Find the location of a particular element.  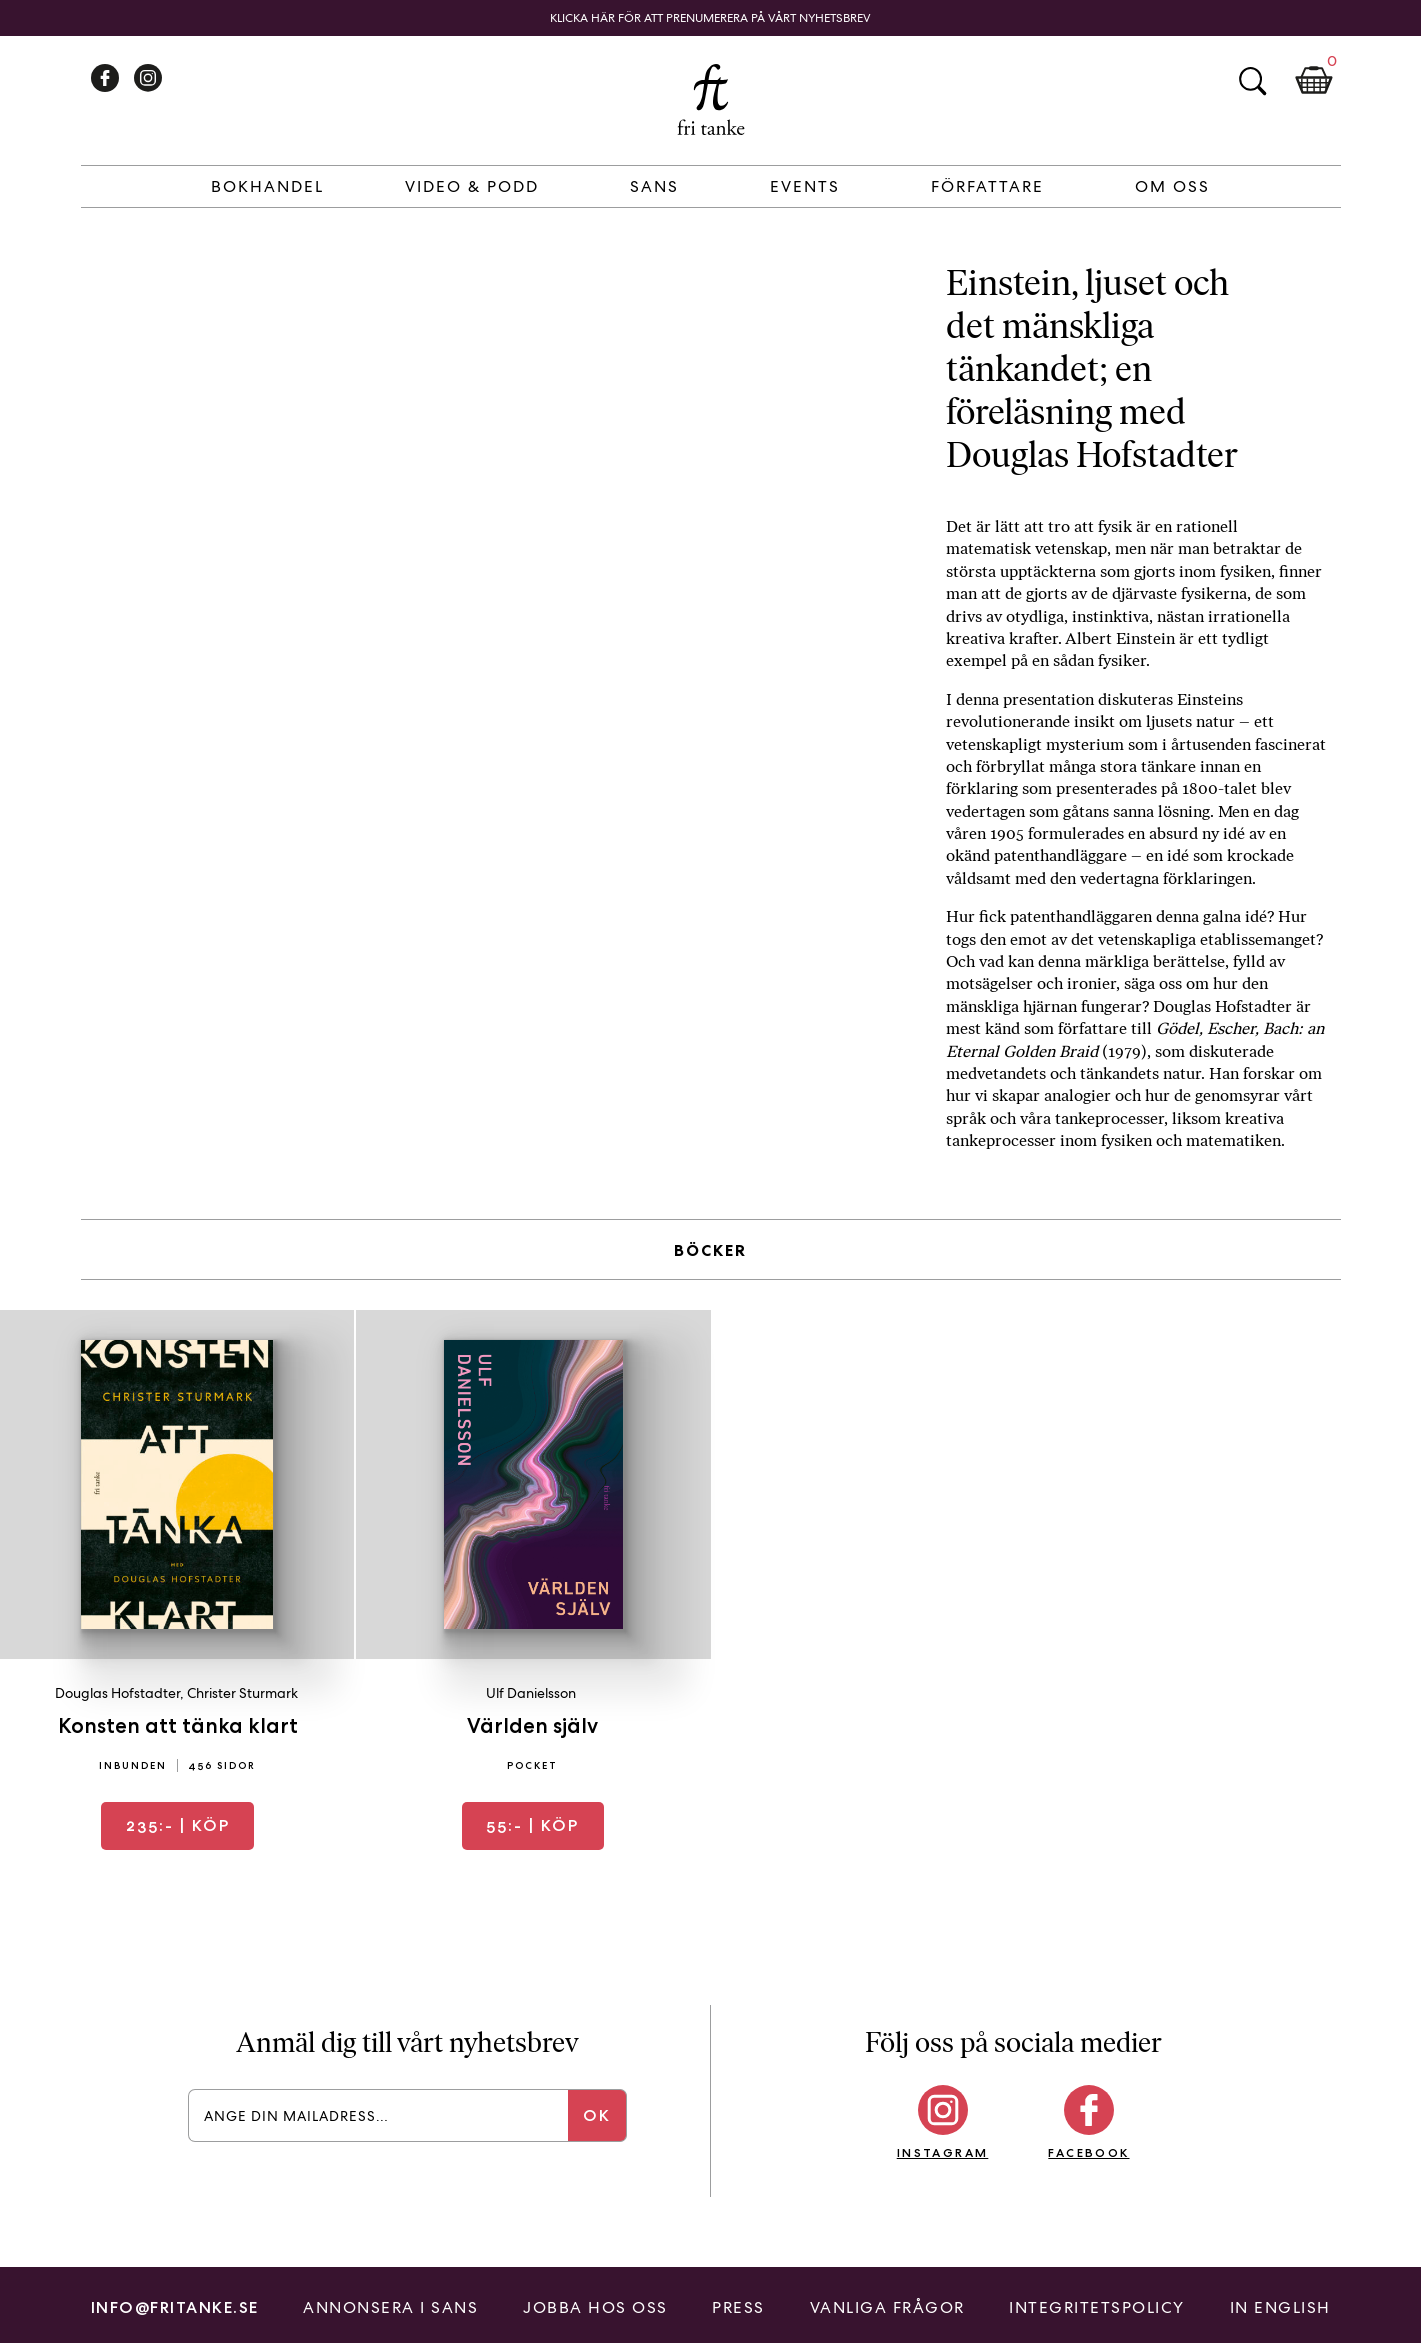

Video & Podd is located at coordinates (472, 186).